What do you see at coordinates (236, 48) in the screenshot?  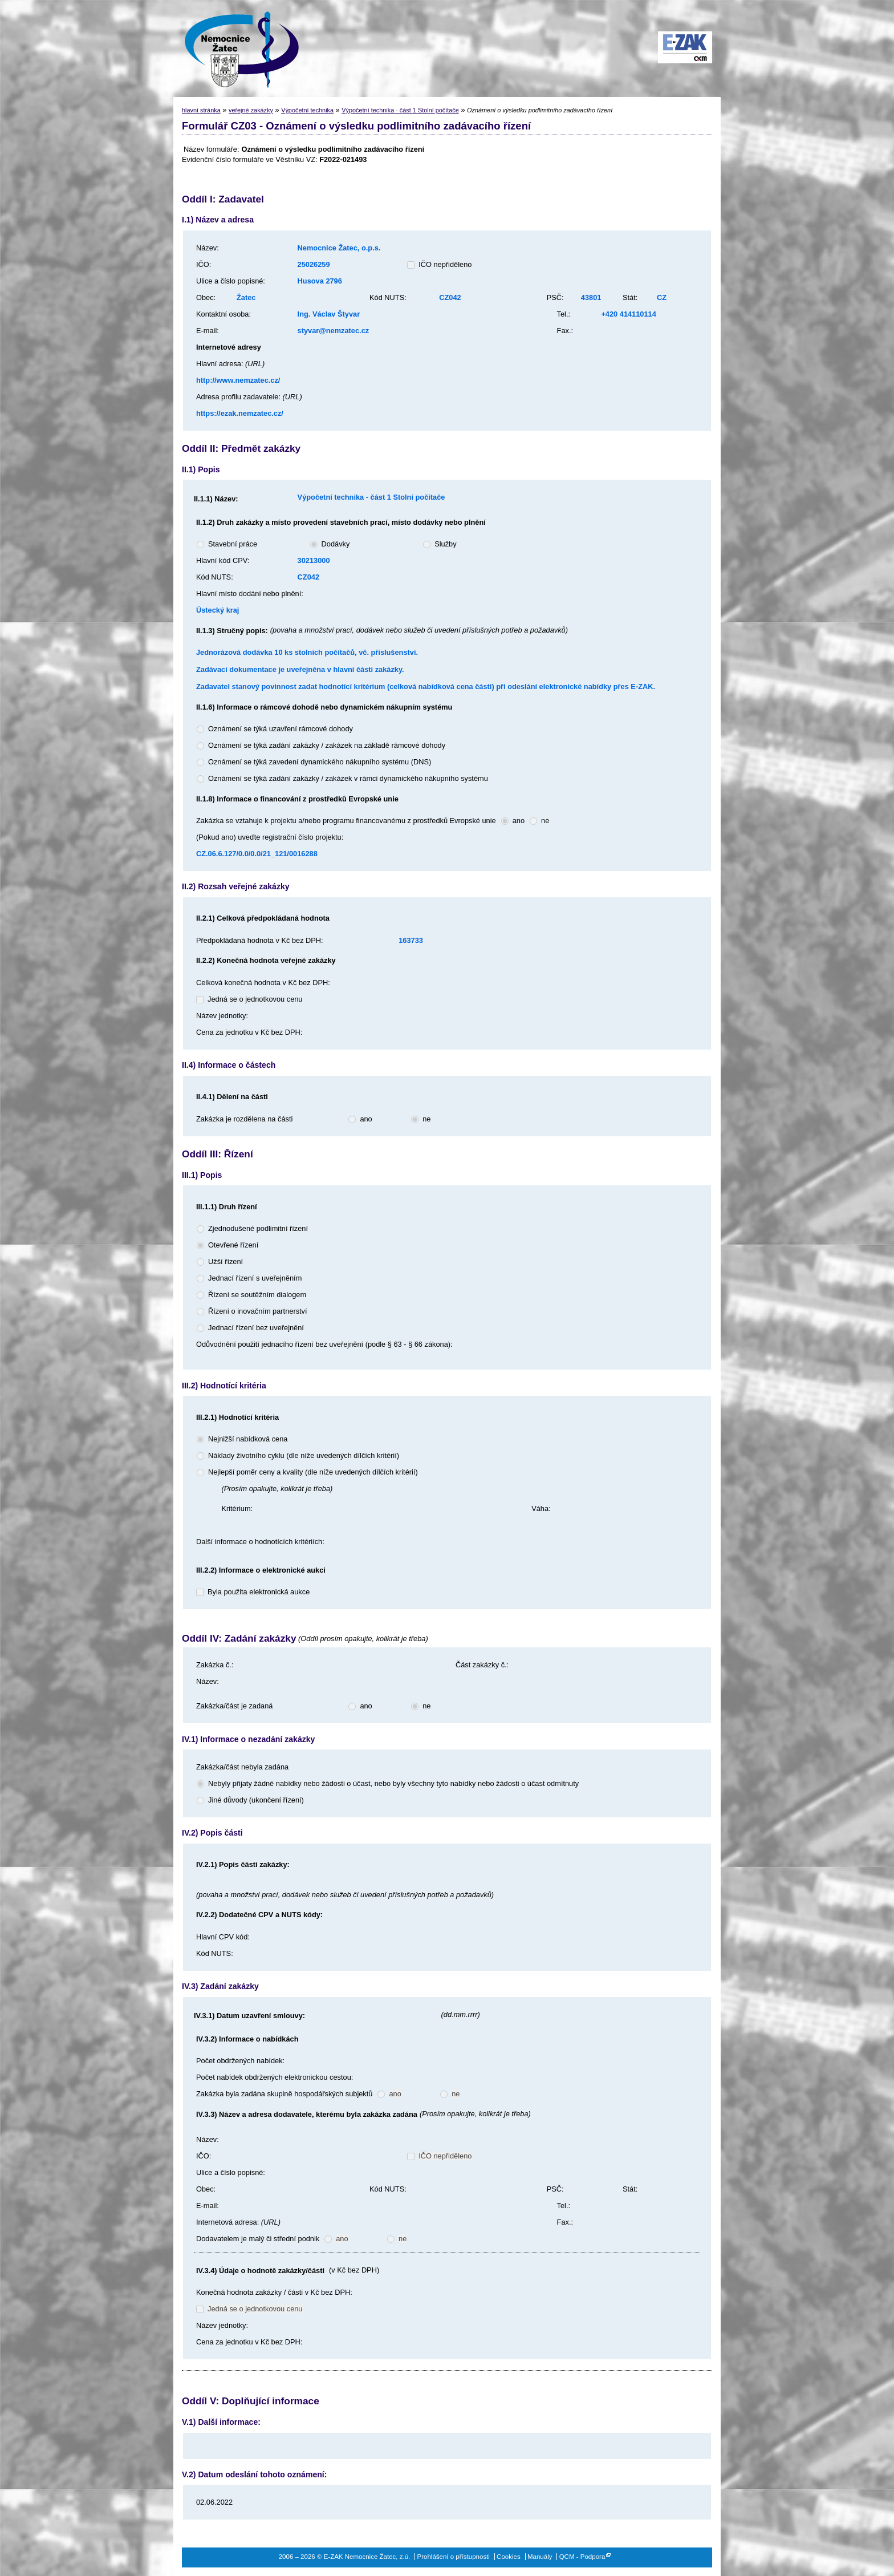 I see `E-ZAK Nemocnice Žatec, z.ú.` at bounding box center [236, 48].